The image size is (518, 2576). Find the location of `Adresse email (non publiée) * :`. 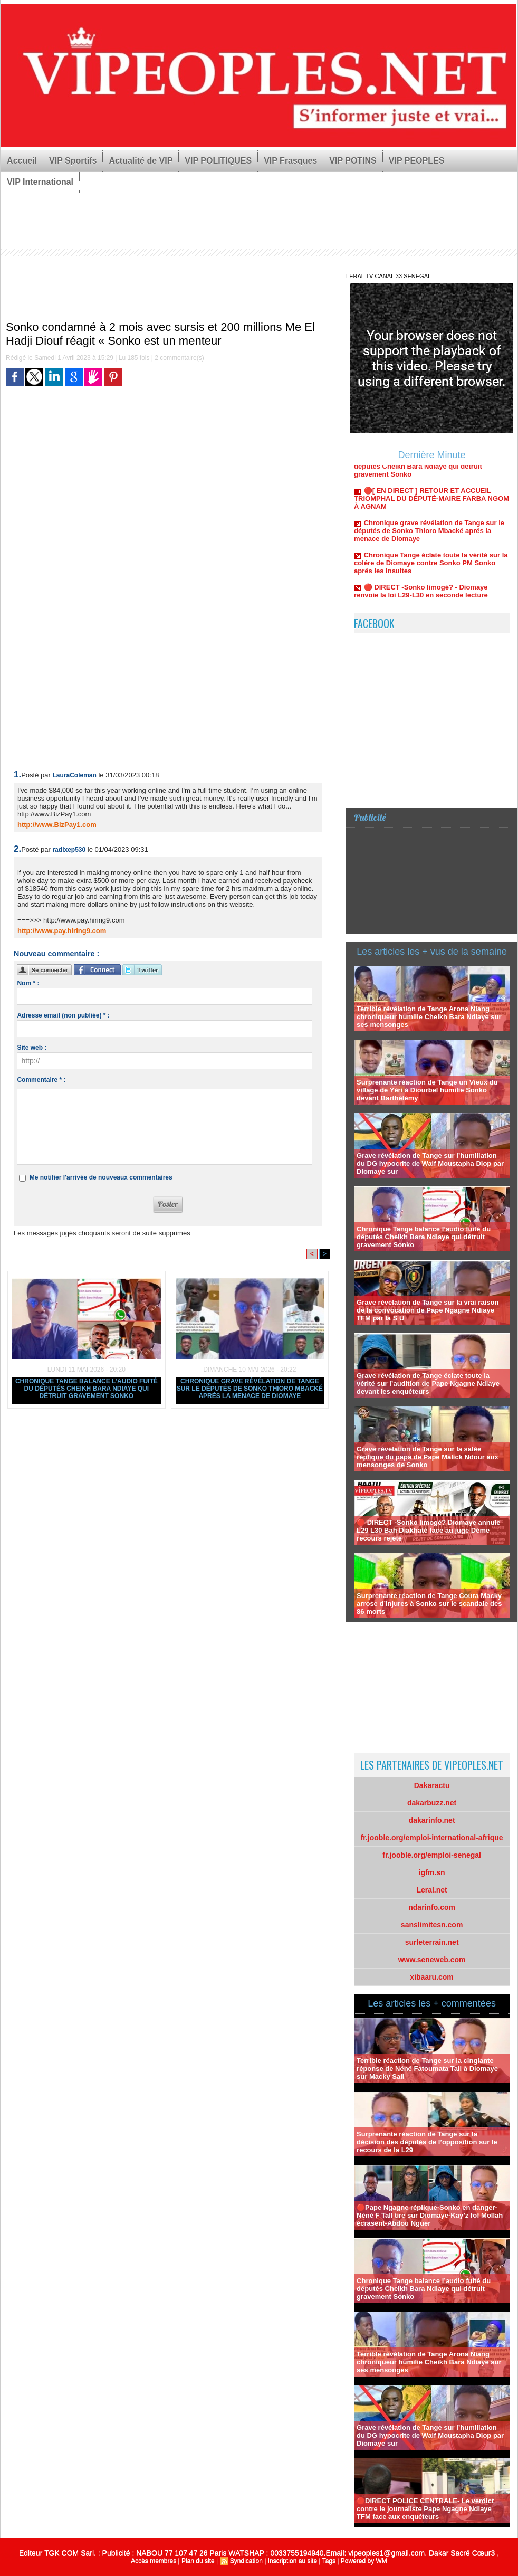

Adresse email (non publiée) * : is located at coordinates (63, 1015).